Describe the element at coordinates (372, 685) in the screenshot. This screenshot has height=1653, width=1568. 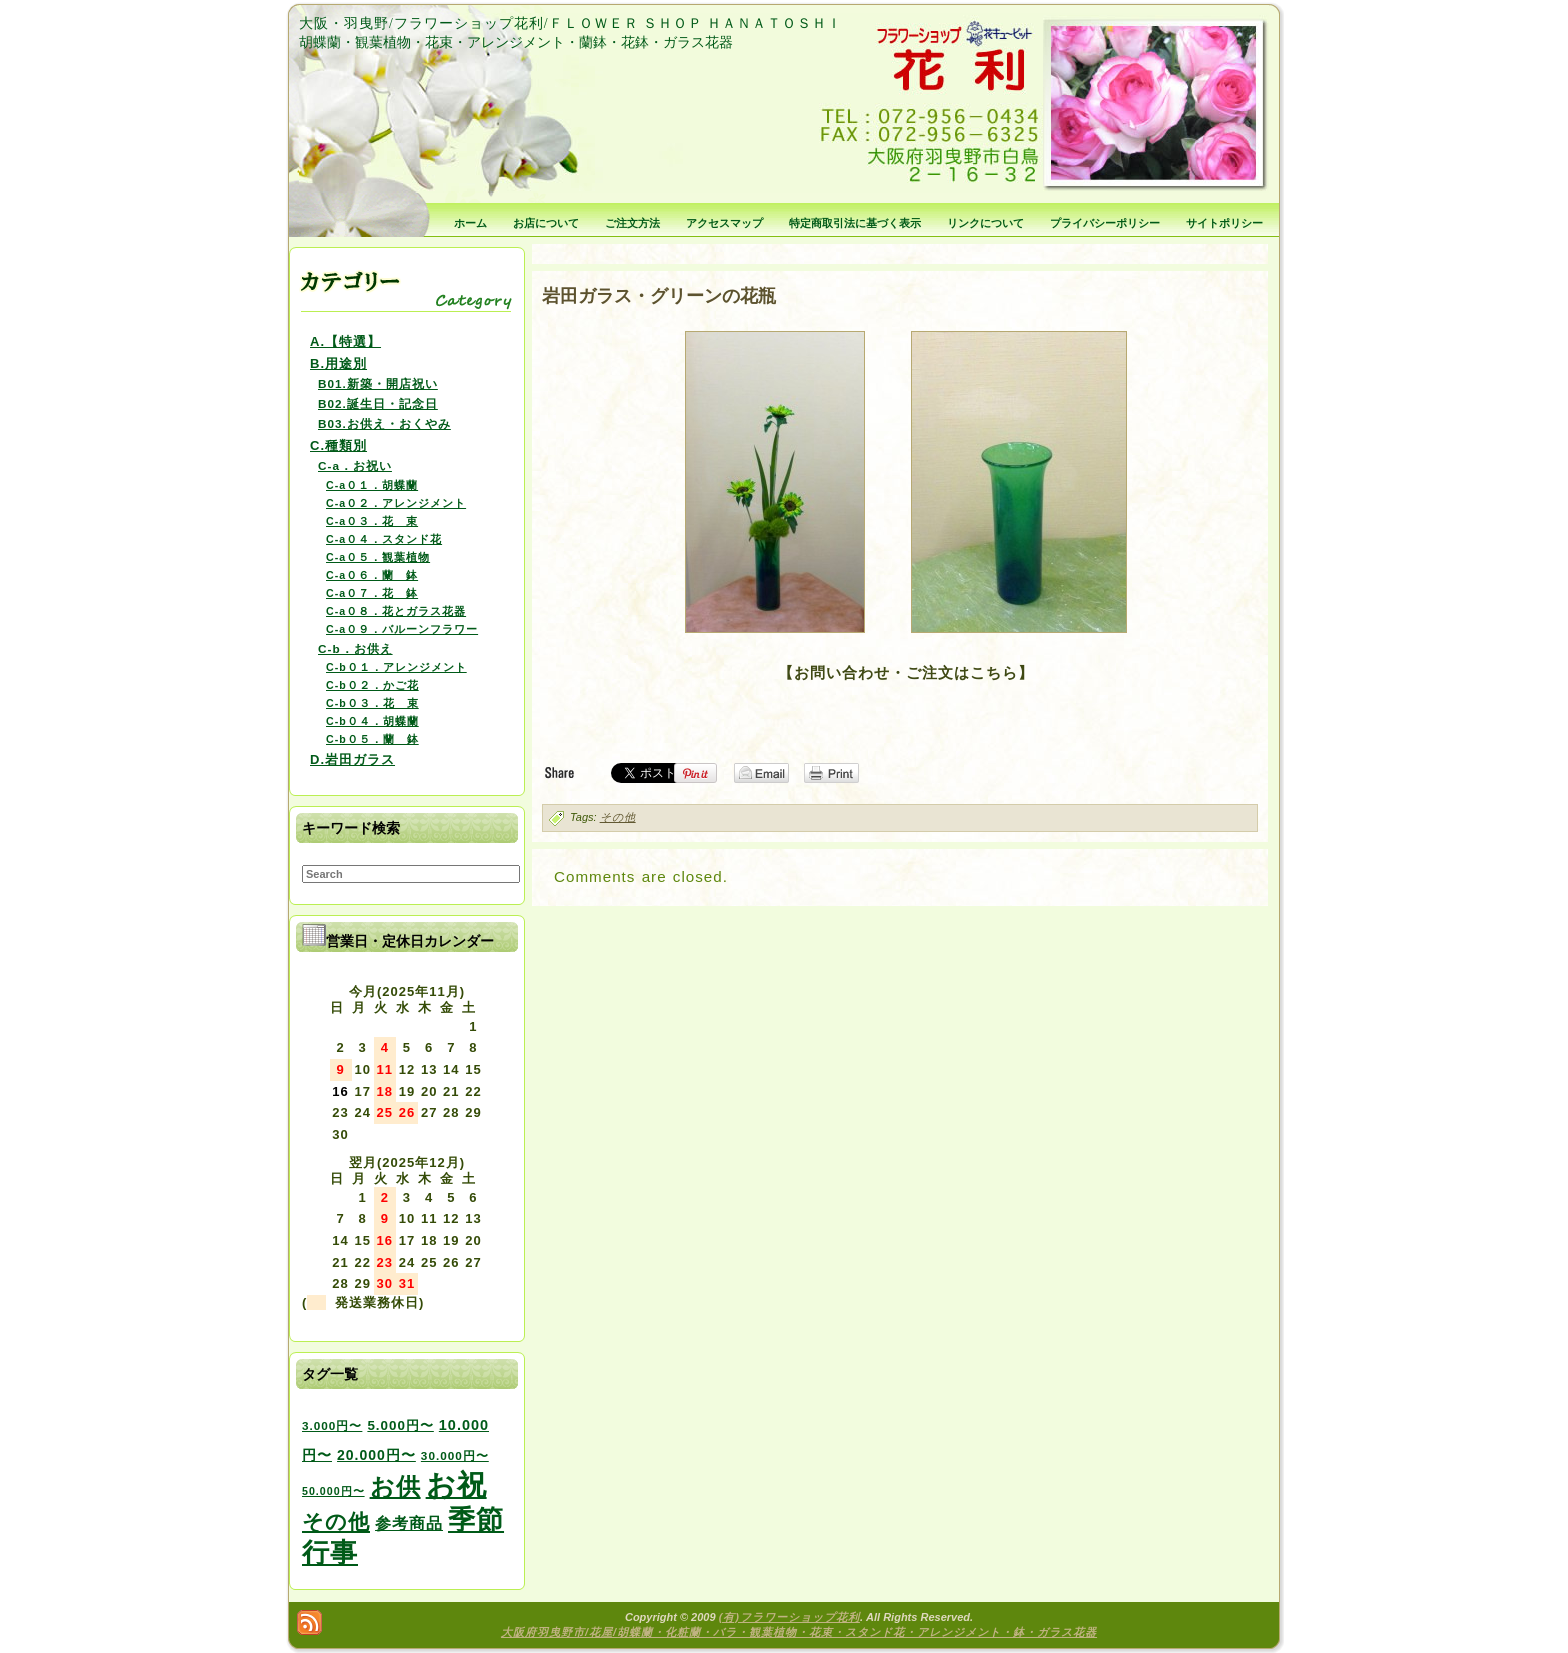
I see `C-b０２．かご花` at that location.